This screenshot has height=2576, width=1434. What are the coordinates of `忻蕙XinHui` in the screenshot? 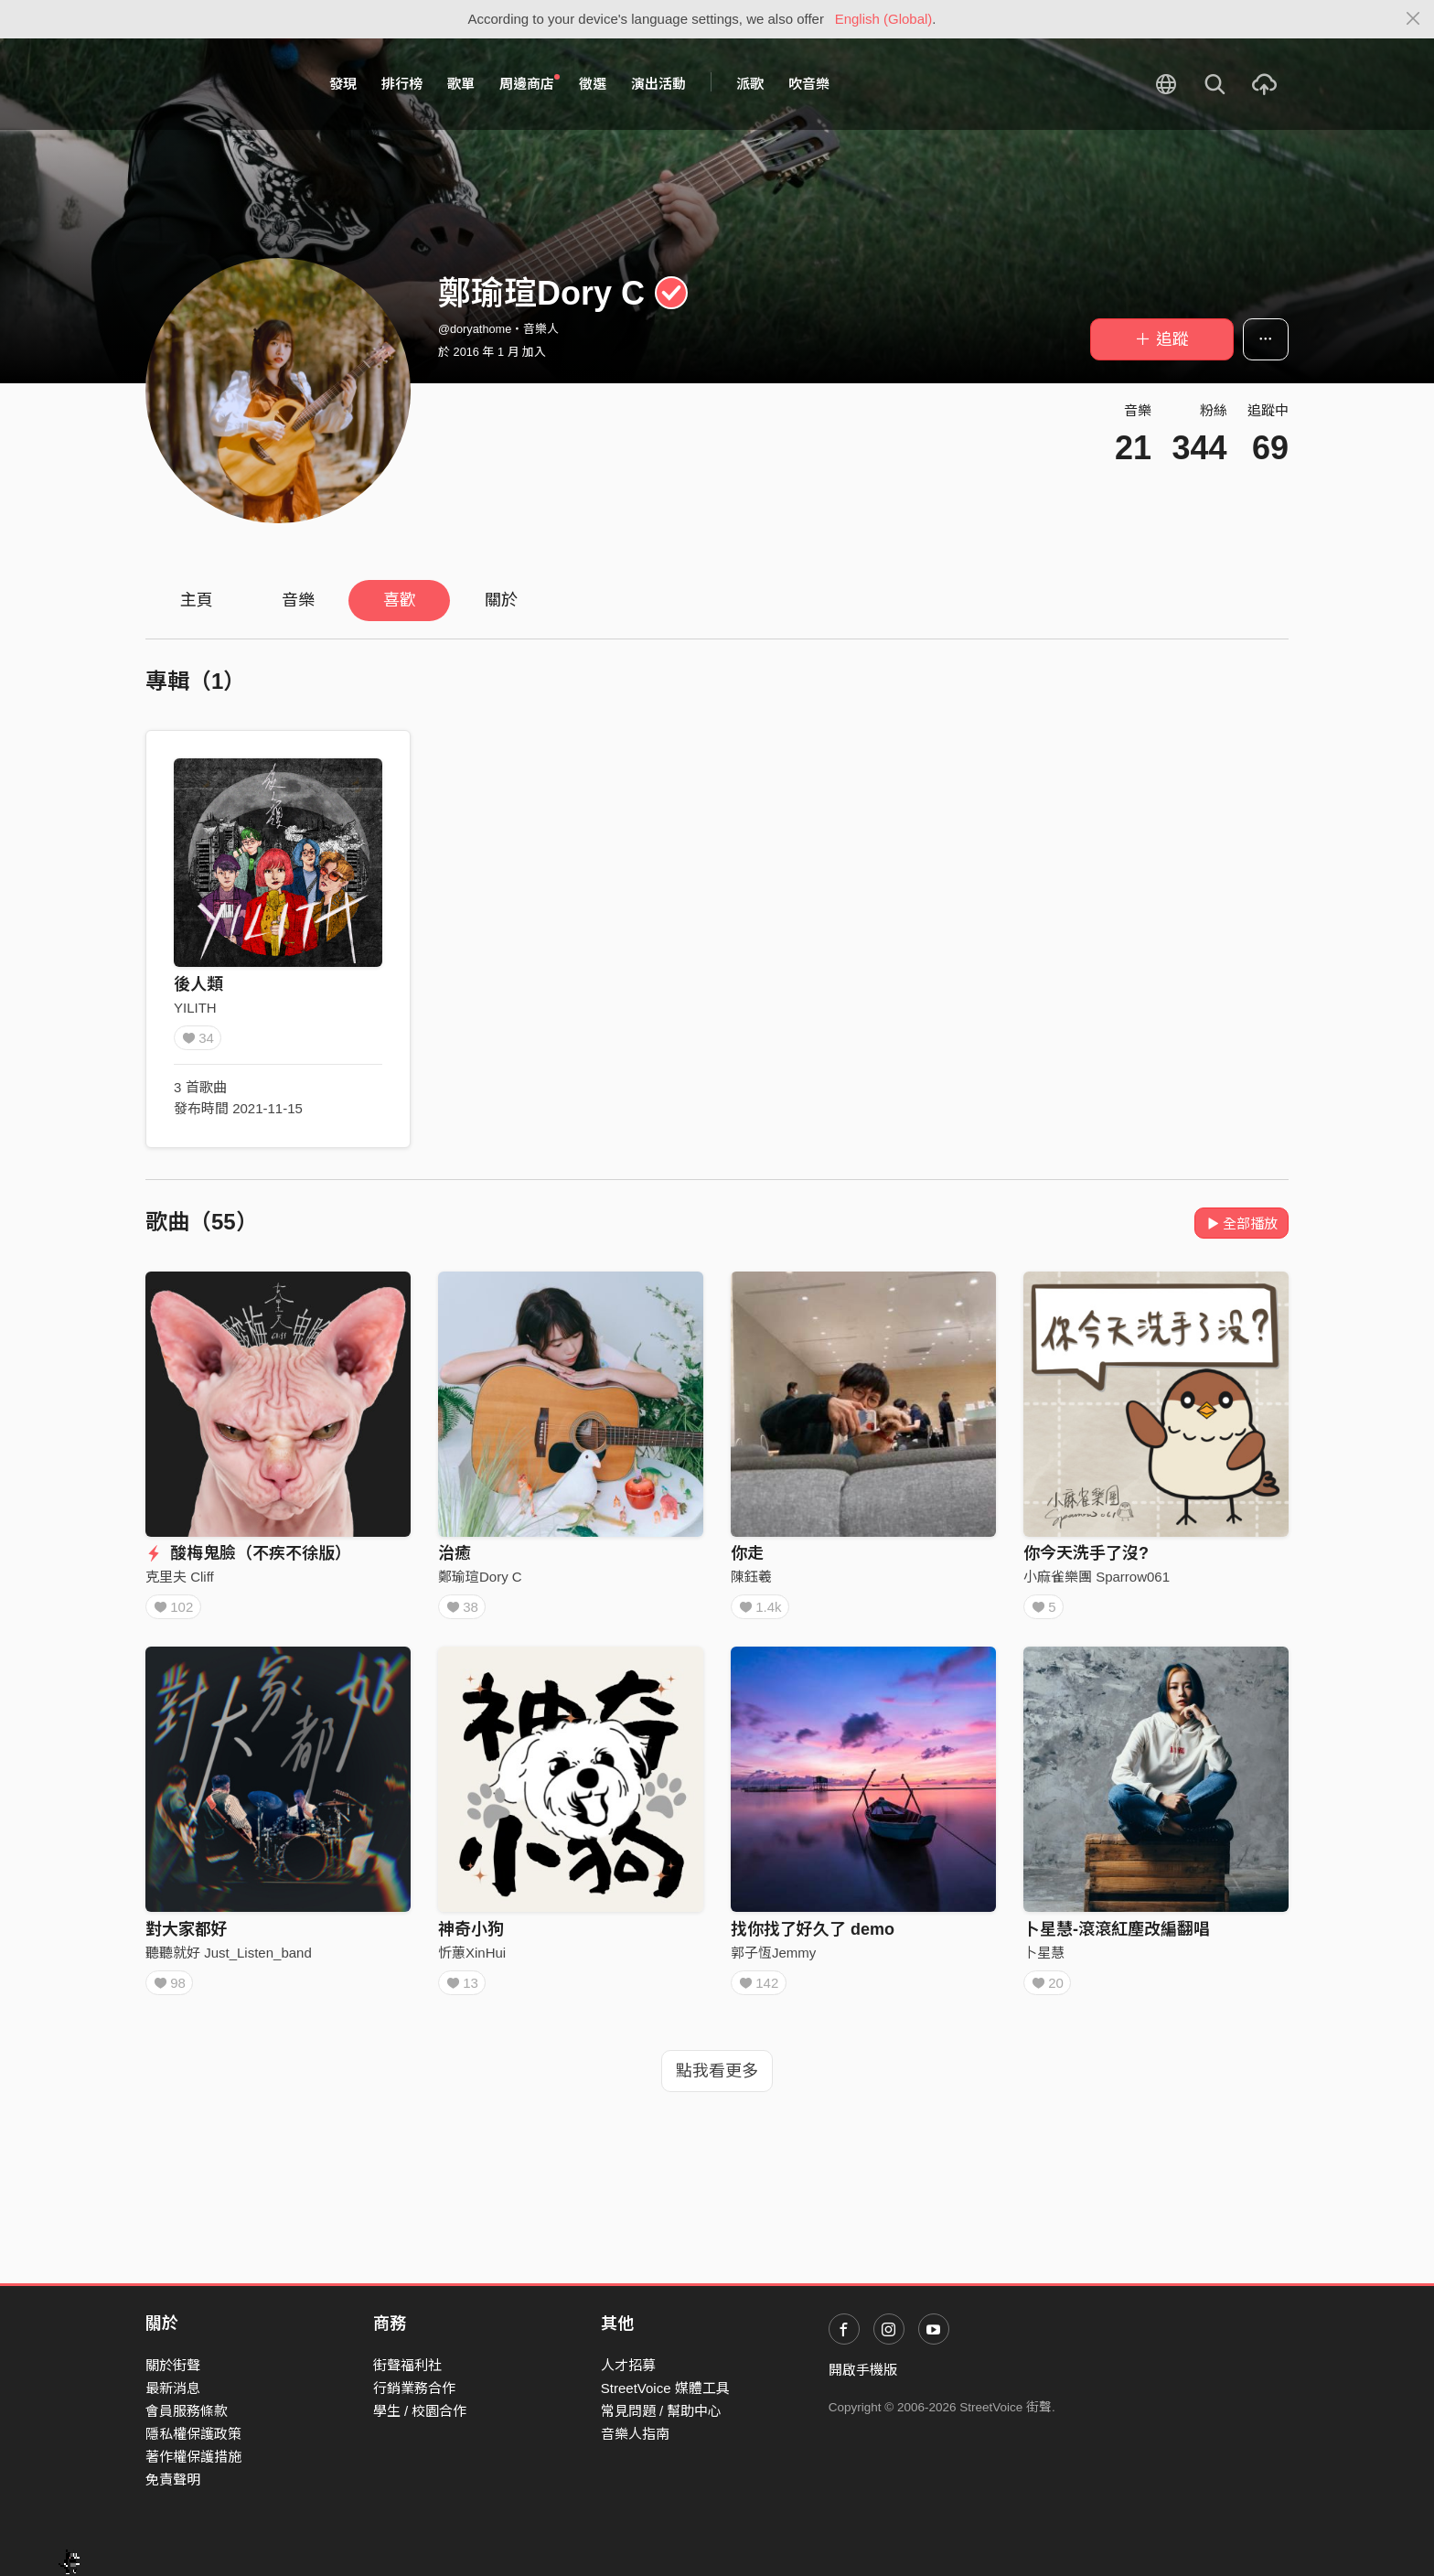 It's located at (472, 1959).